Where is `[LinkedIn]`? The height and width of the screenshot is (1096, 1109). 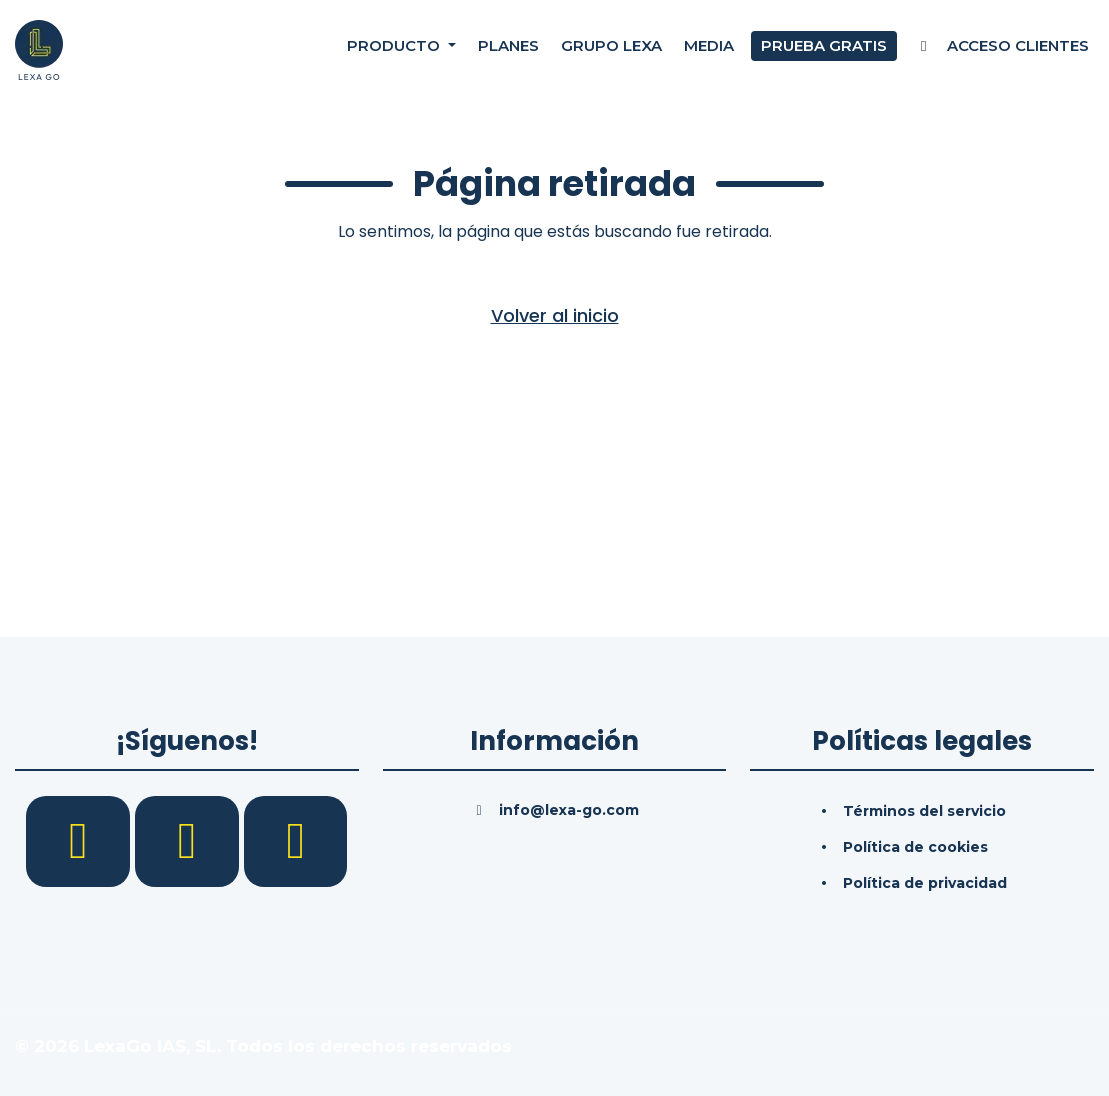
[LinkedIn] is located at coordinates (189, 840).